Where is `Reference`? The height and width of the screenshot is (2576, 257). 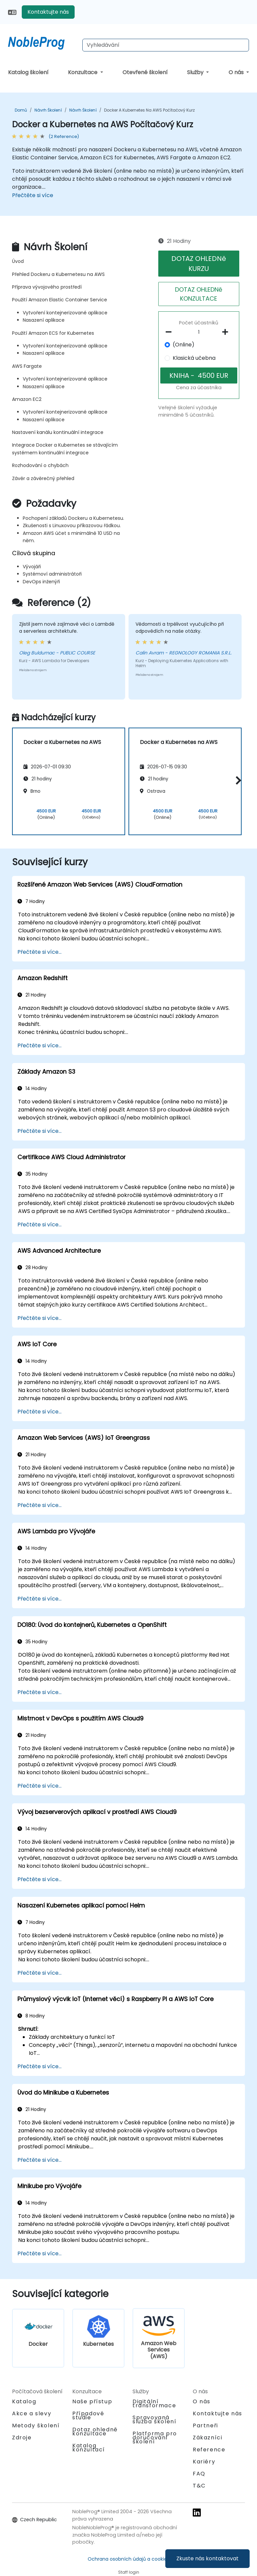
Reference is located at coordinates (209, 2449).